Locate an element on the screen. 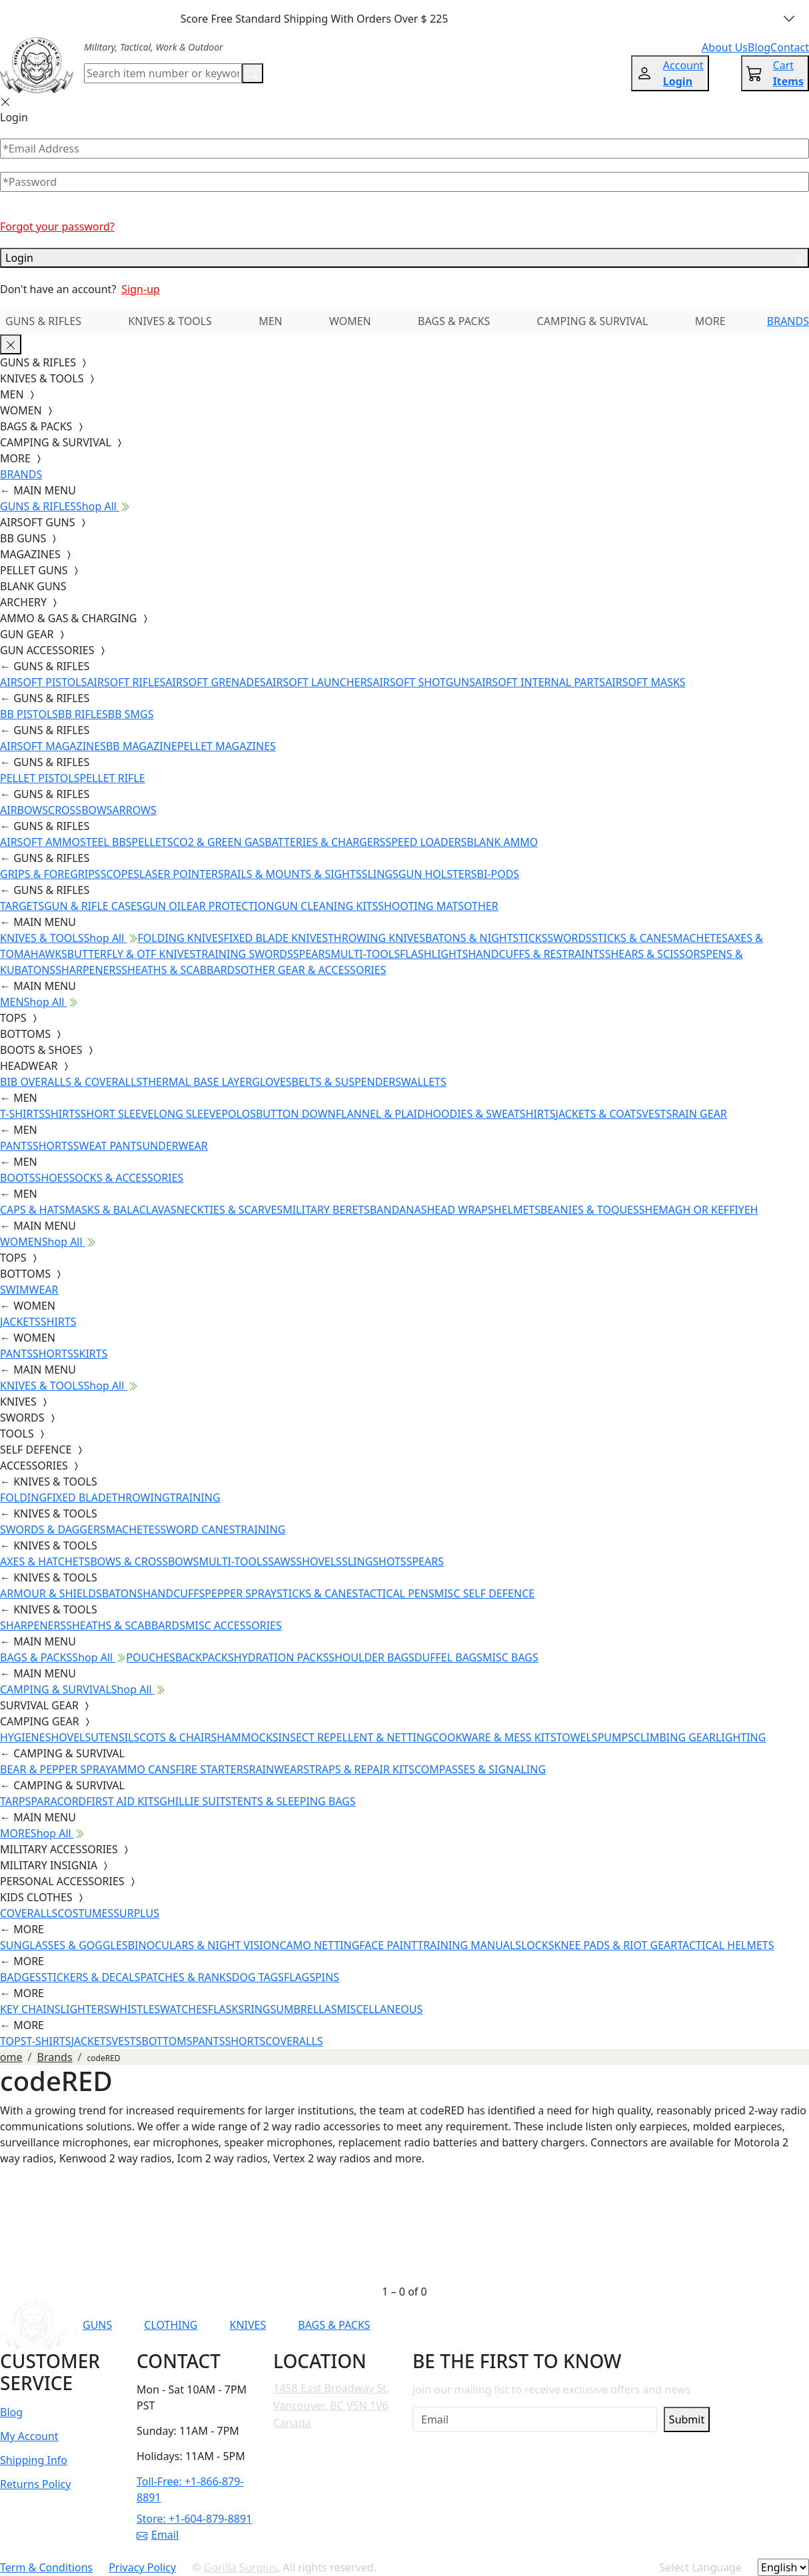 The width and height of the screenshot is (809, 2576). SOCKS & ACCESSORIES is located at coordinates (126, 1177).